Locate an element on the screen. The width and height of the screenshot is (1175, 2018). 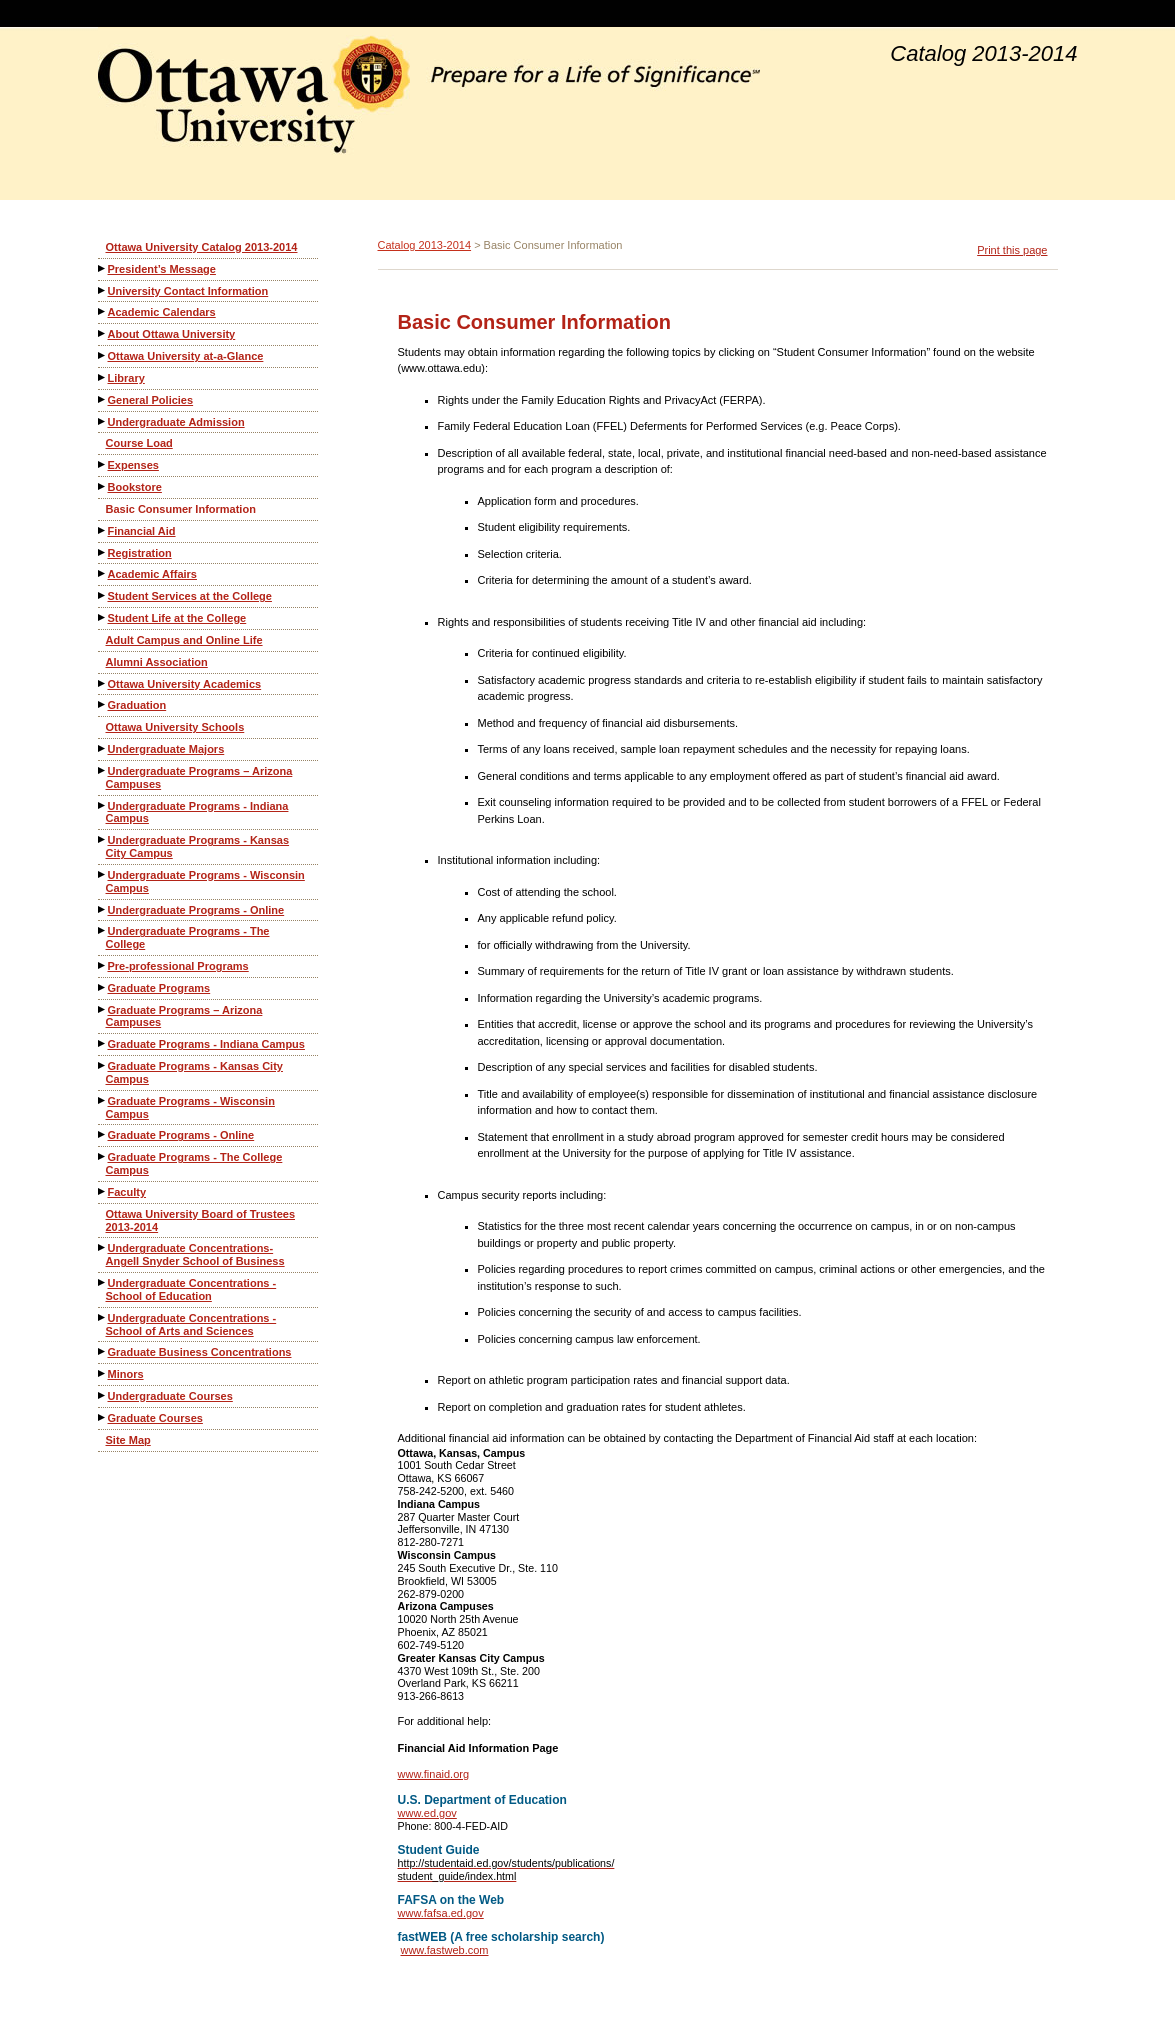
Graduation is located at coordinates (137, 705).